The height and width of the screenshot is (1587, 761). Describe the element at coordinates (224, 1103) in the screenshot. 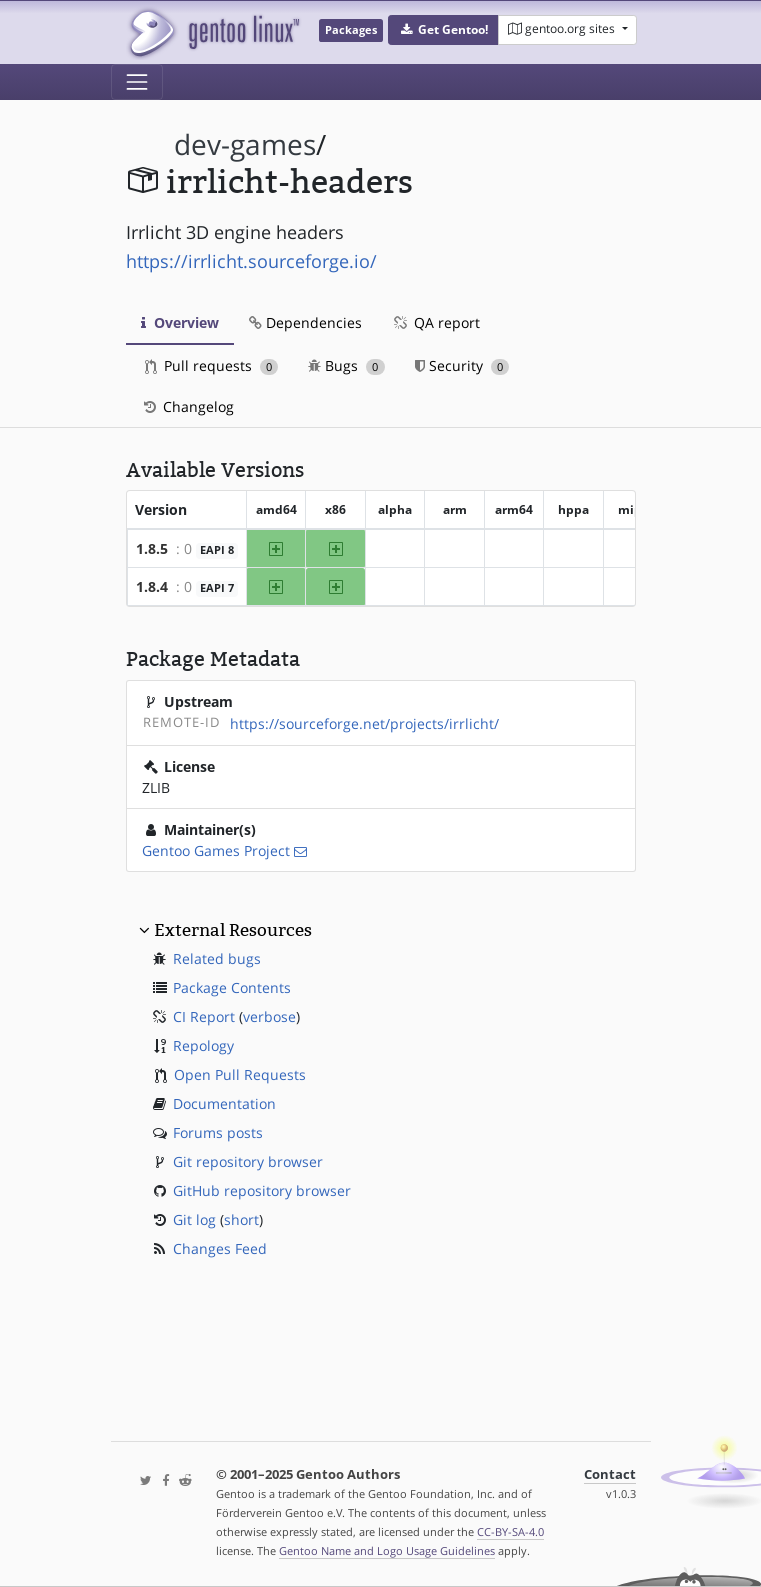

I see `Documentation` at that location.